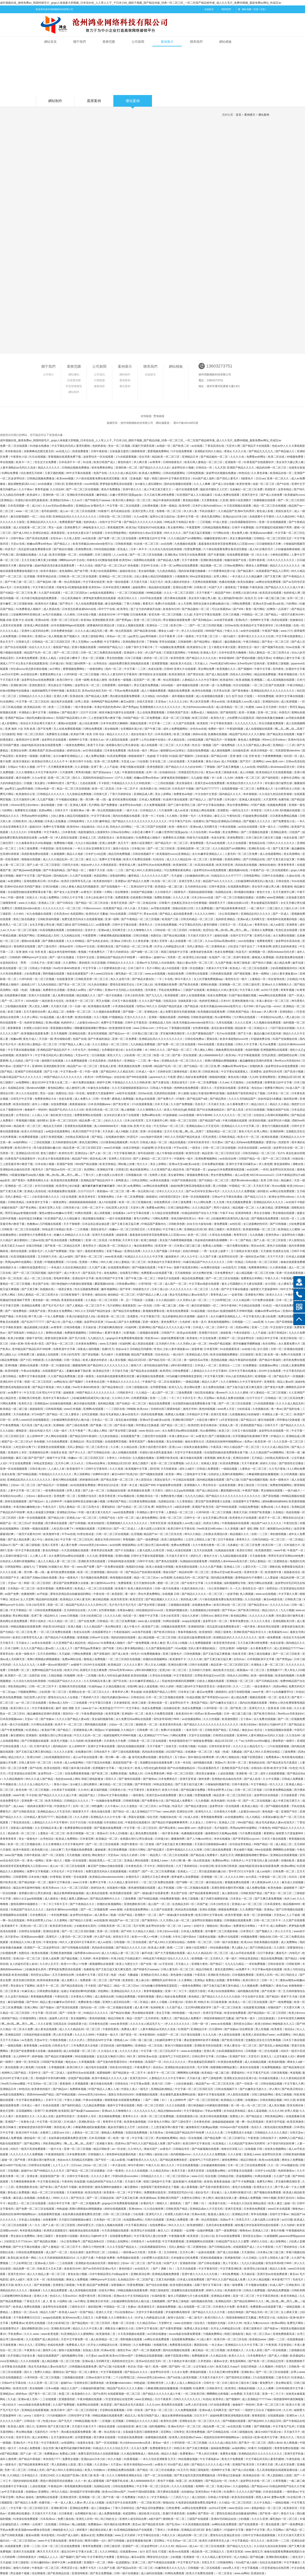 The image size is (305, 2576). What do you see at coordinates (238, 902) in the screenshot?
I see `国偷自拍第113页` at bounding box center [238, 902].